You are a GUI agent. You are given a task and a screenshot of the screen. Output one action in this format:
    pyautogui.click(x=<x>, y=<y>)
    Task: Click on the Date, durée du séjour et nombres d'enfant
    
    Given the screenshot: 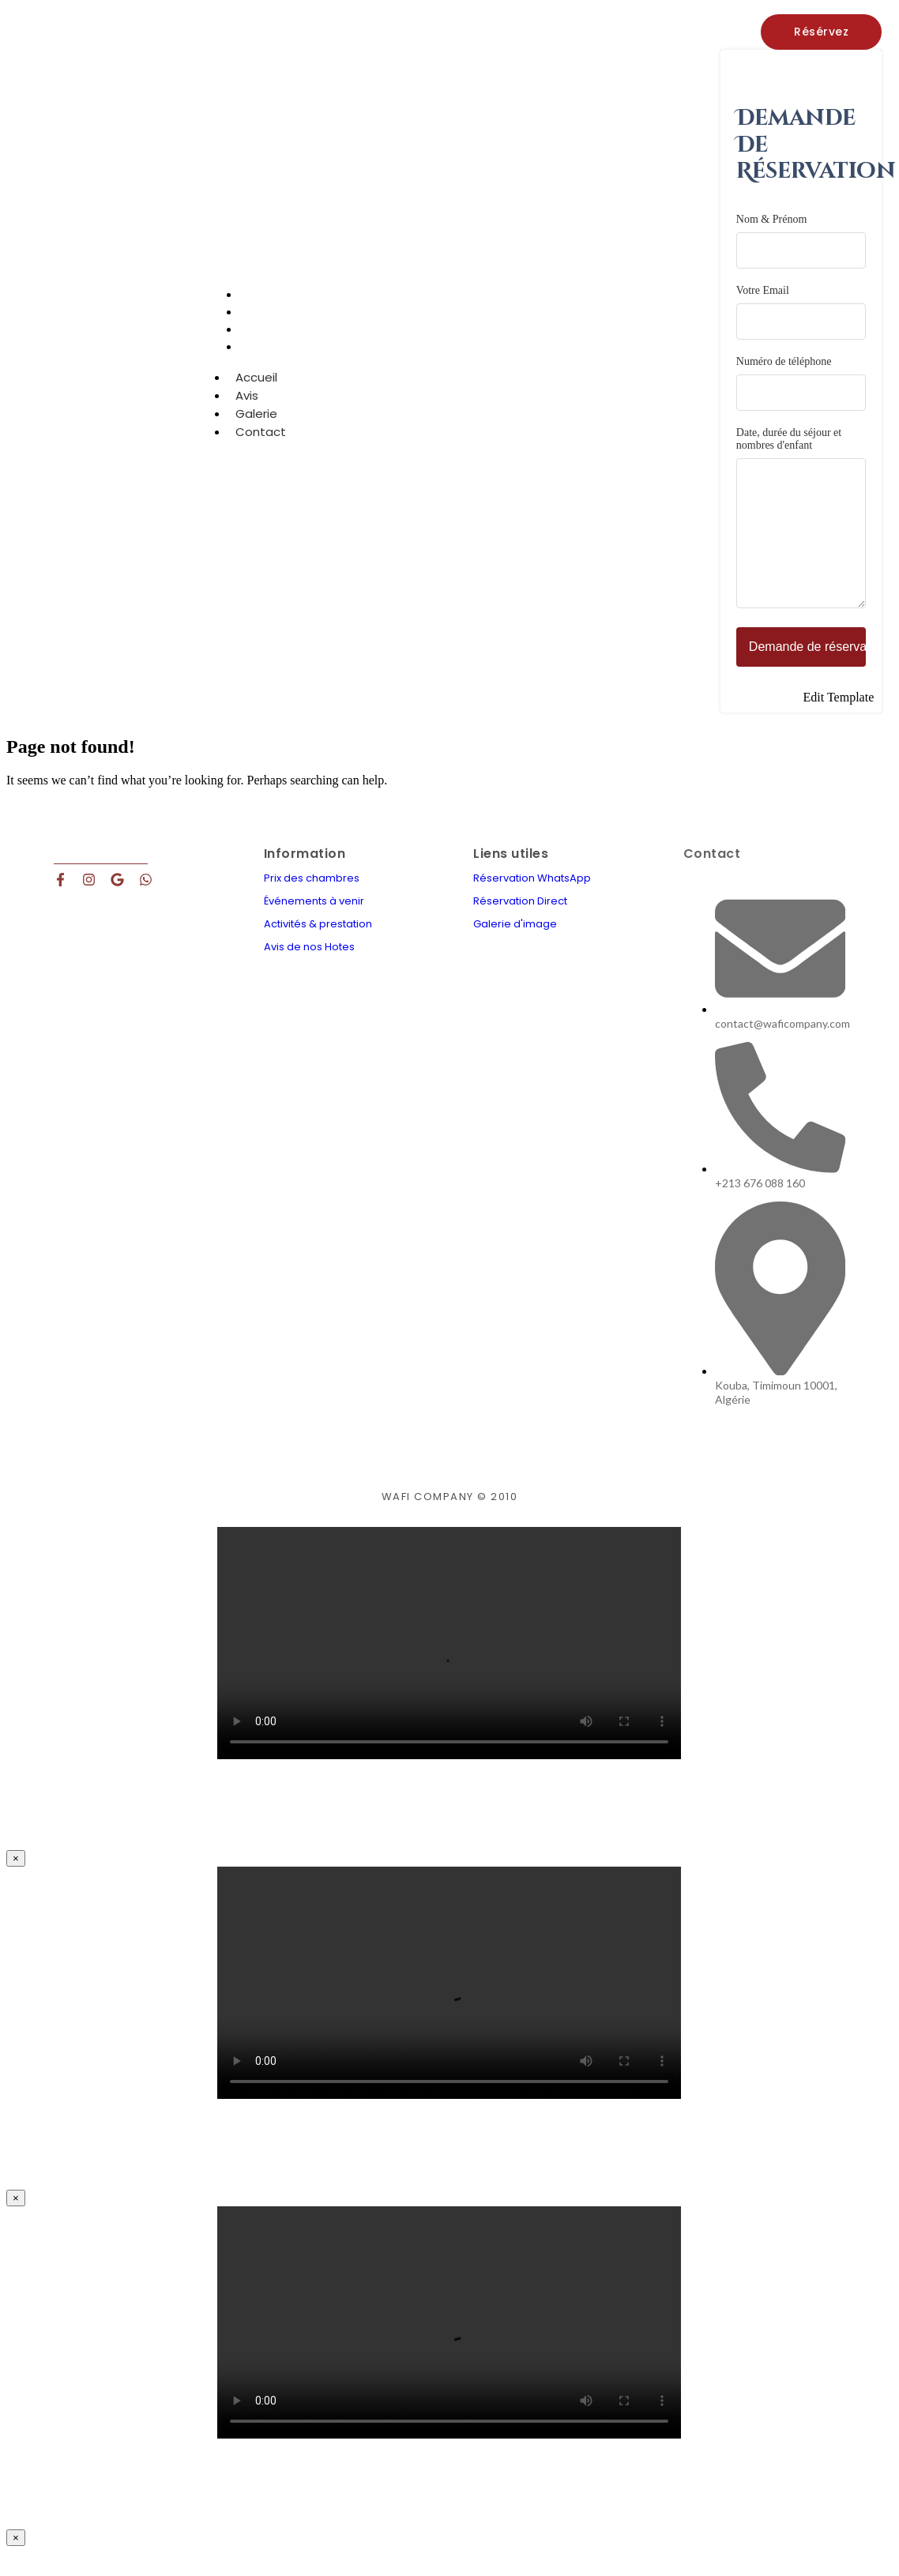 What is the action you would take?
    pyautogui.click(x=801, y=531)
    